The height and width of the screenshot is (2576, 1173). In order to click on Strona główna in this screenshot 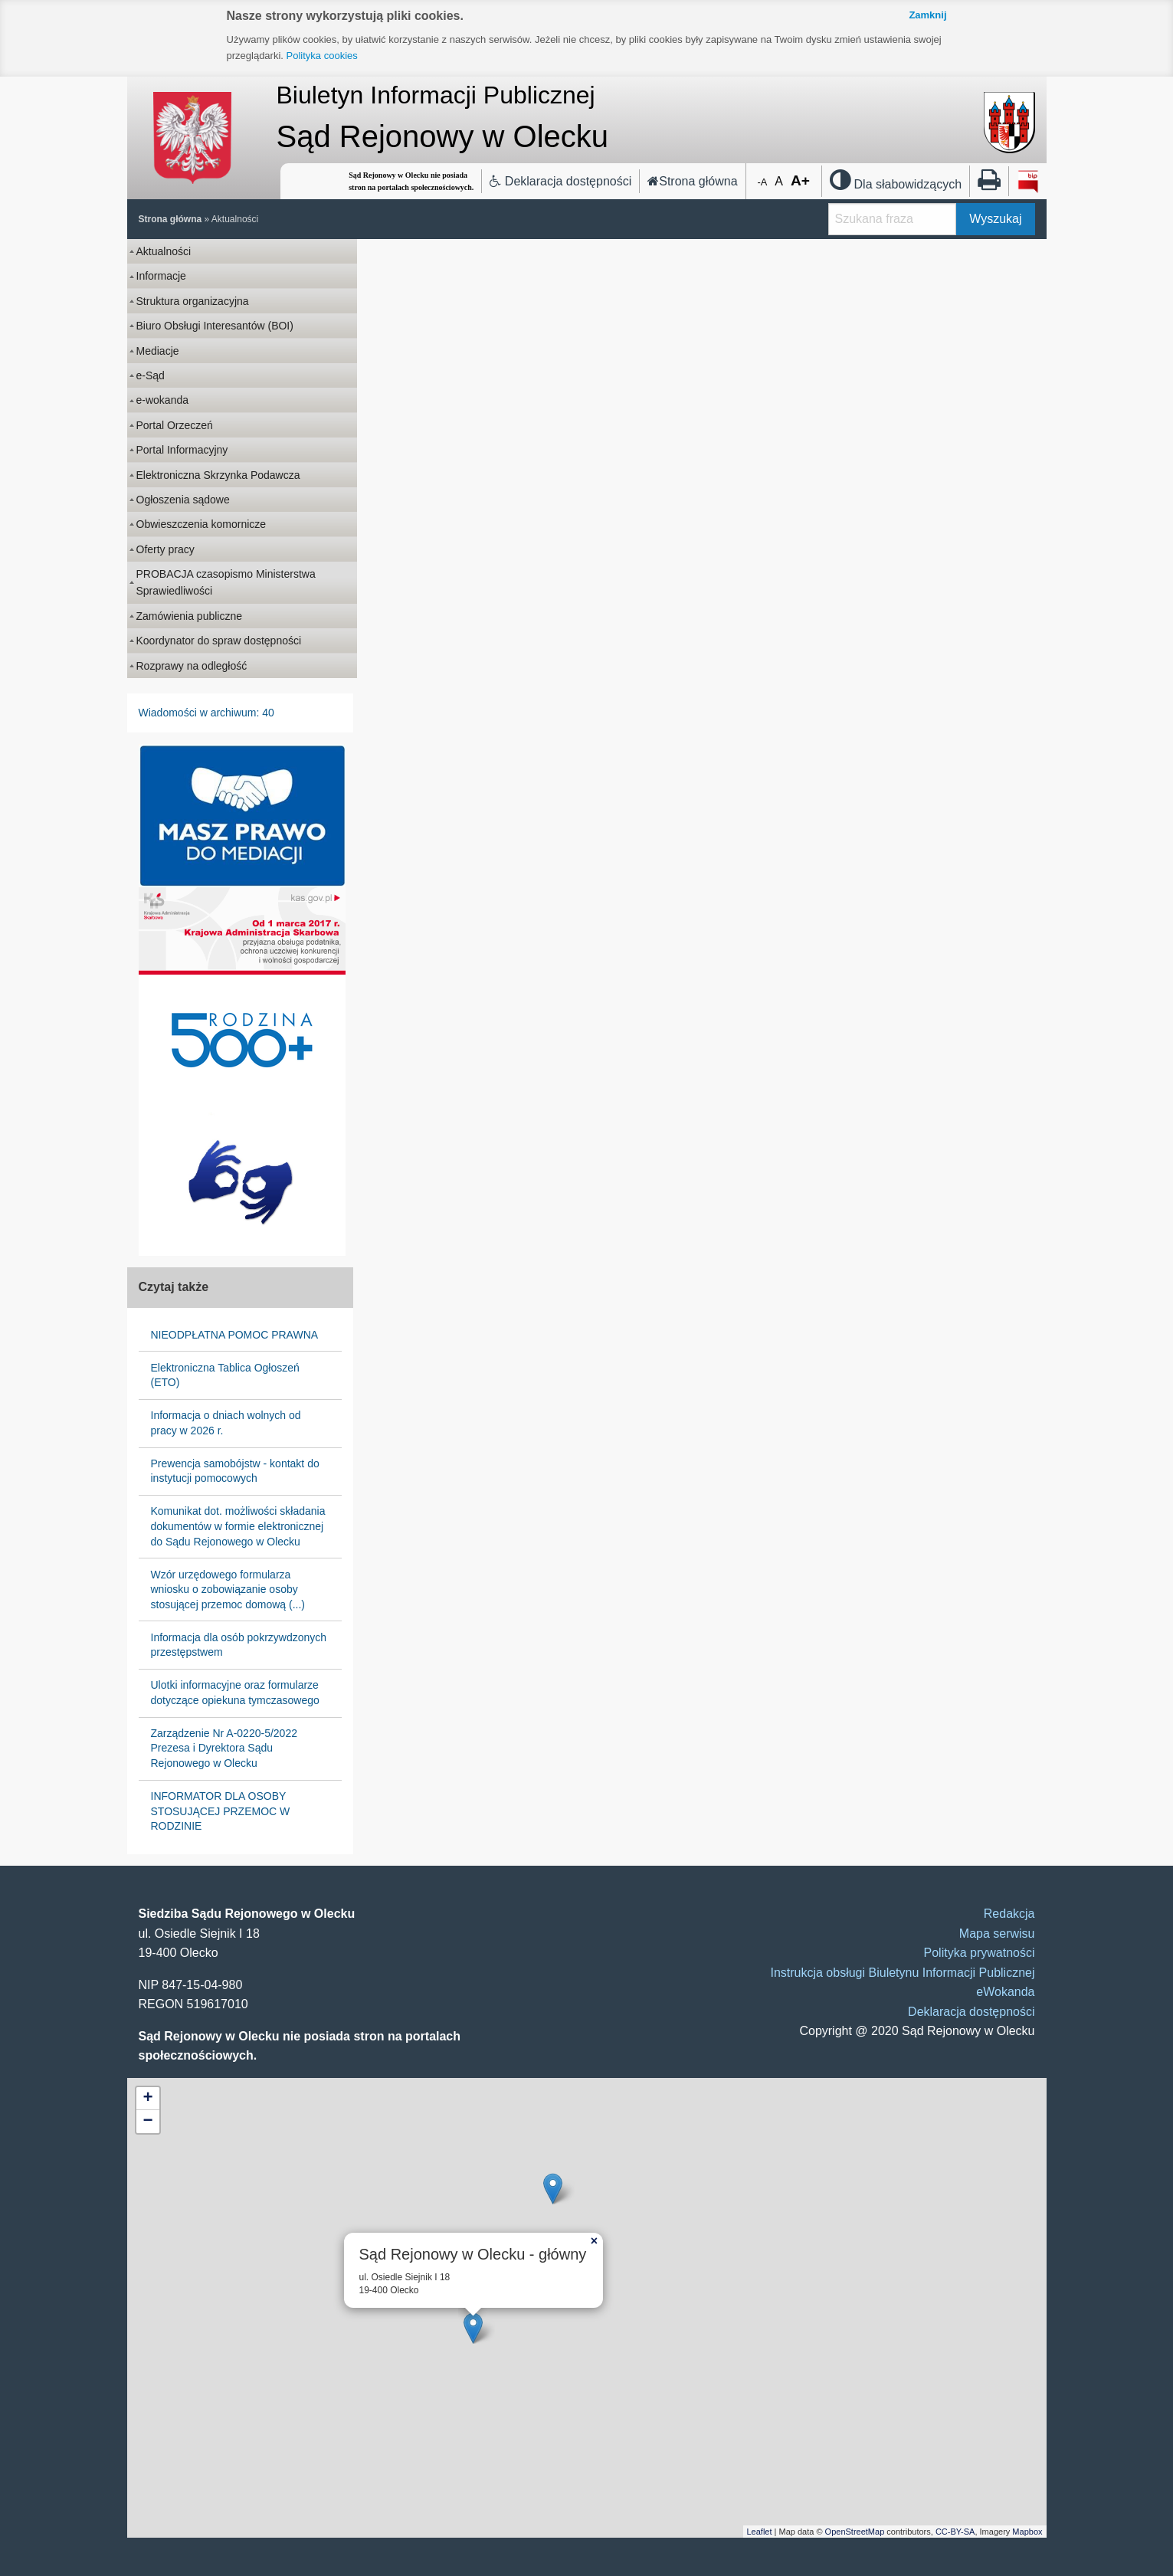, I will do `click(692, 181)`.